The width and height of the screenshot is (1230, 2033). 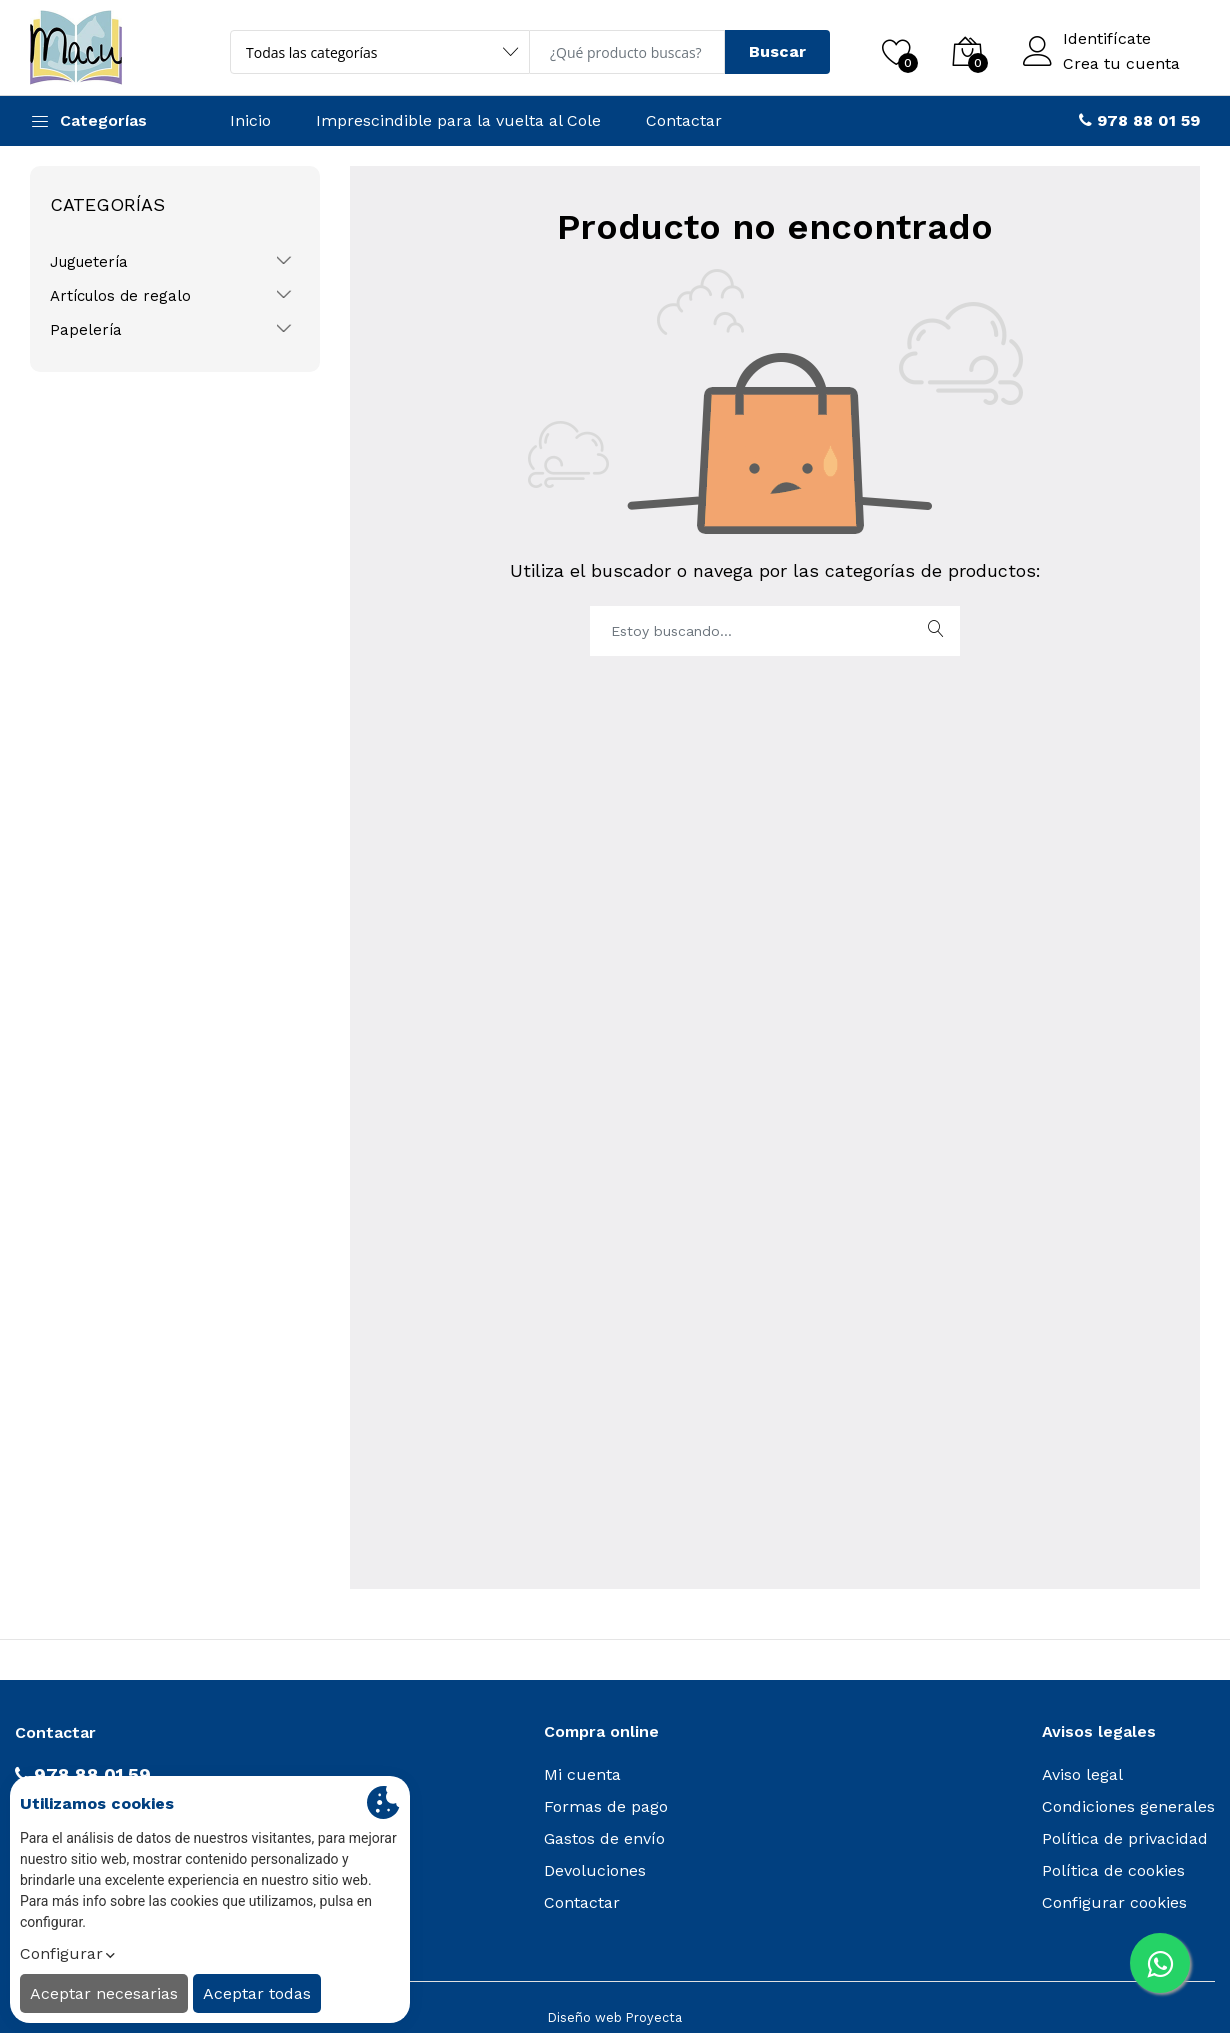 I want to click on Imprescindible para la vuelta al Cole, so click(x=458, y=120).